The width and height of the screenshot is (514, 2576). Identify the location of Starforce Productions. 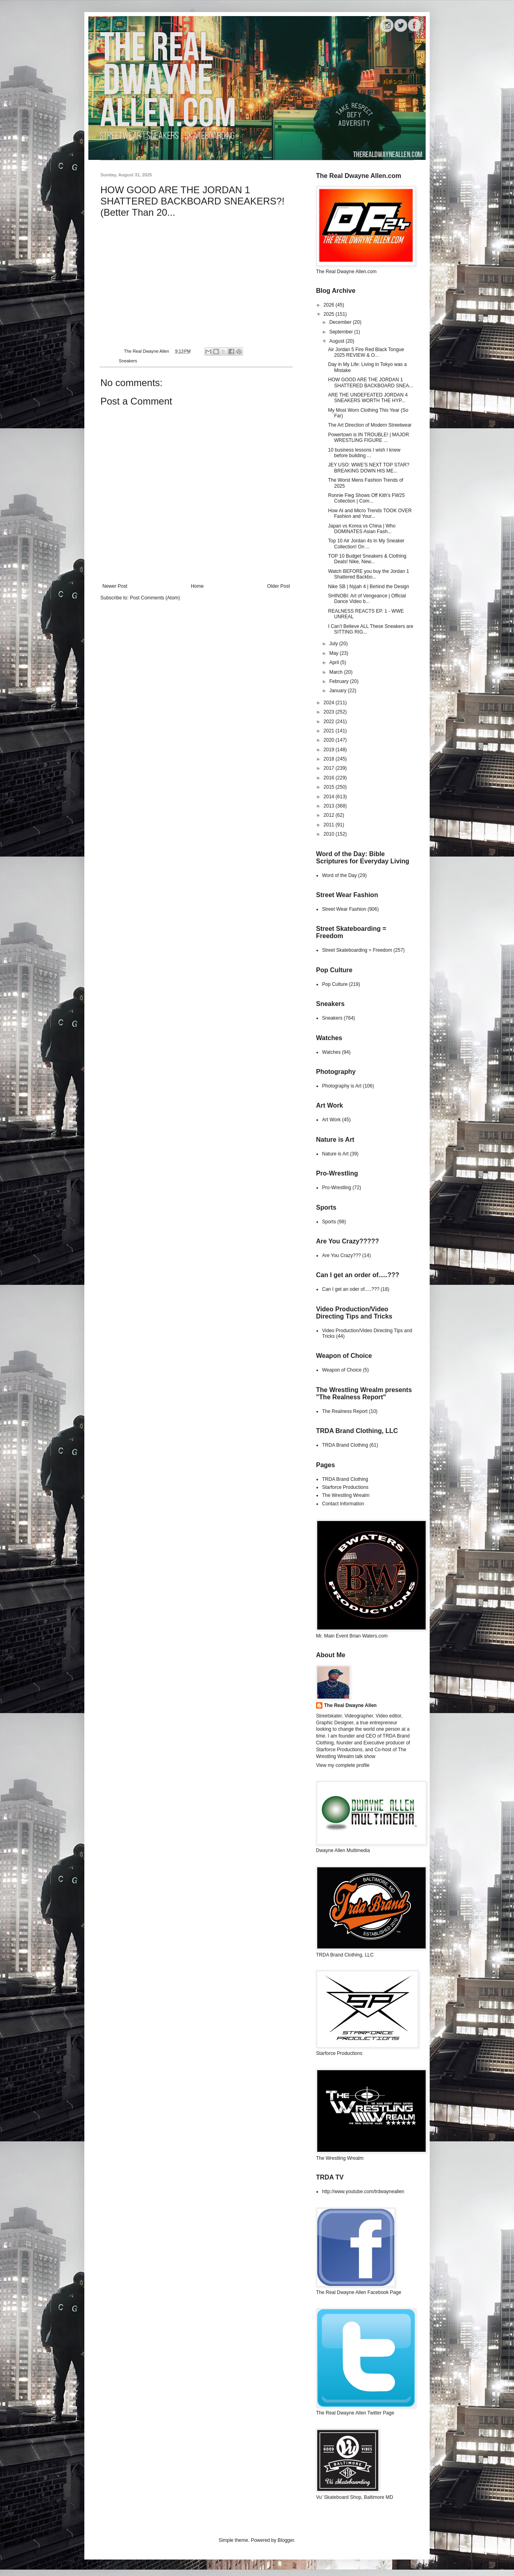
(345, 1487).